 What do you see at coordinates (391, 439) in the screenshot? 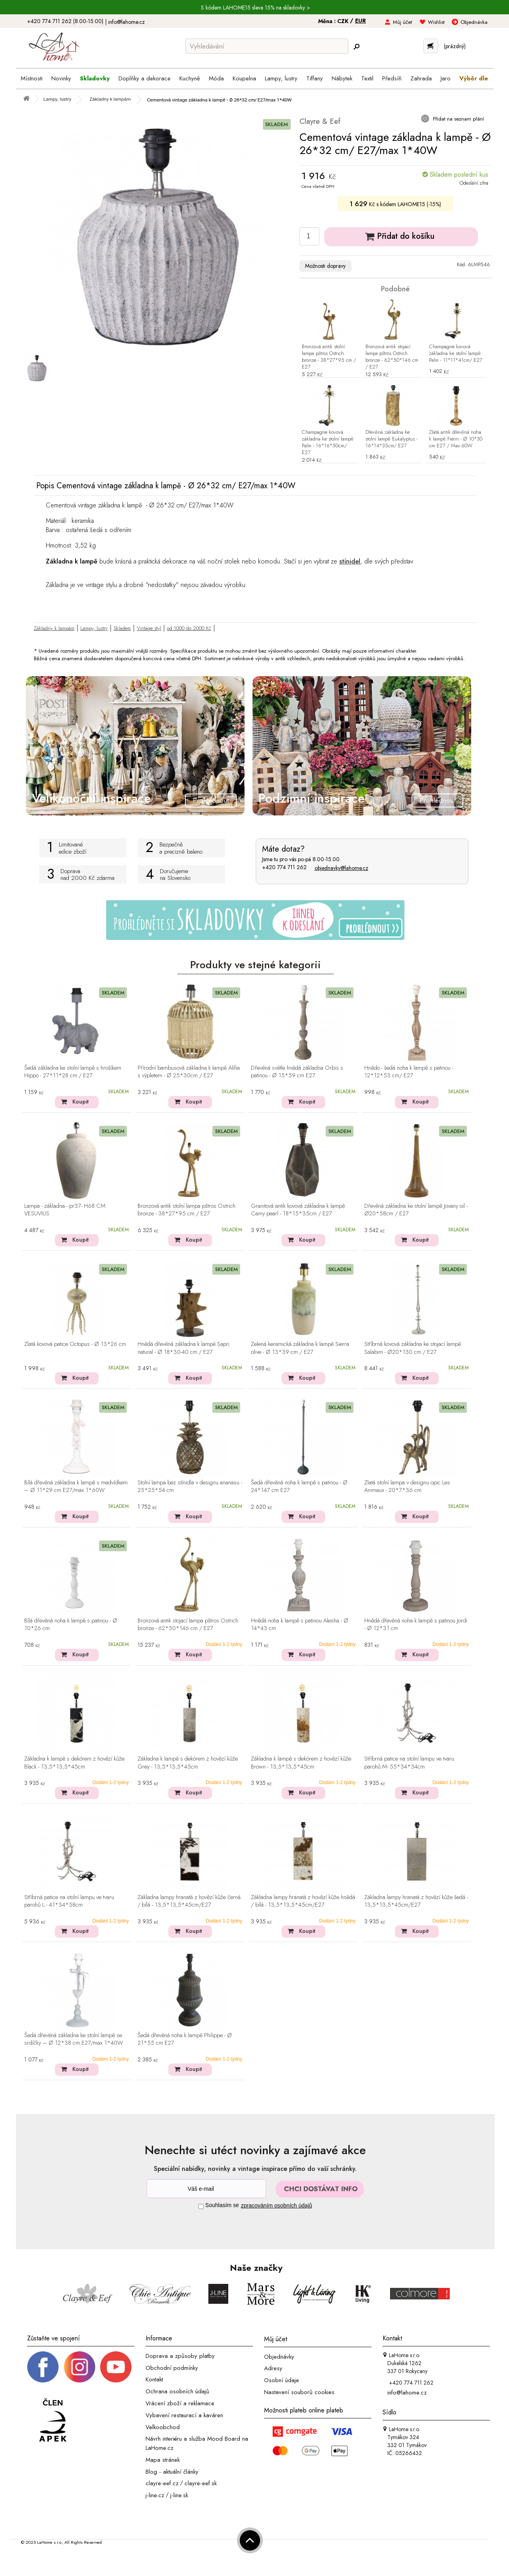
I see `Dřevěná základna ke stolní lampě Eukalyptus - 16*14*35cm/ E27` at bounding box center [391, 439].